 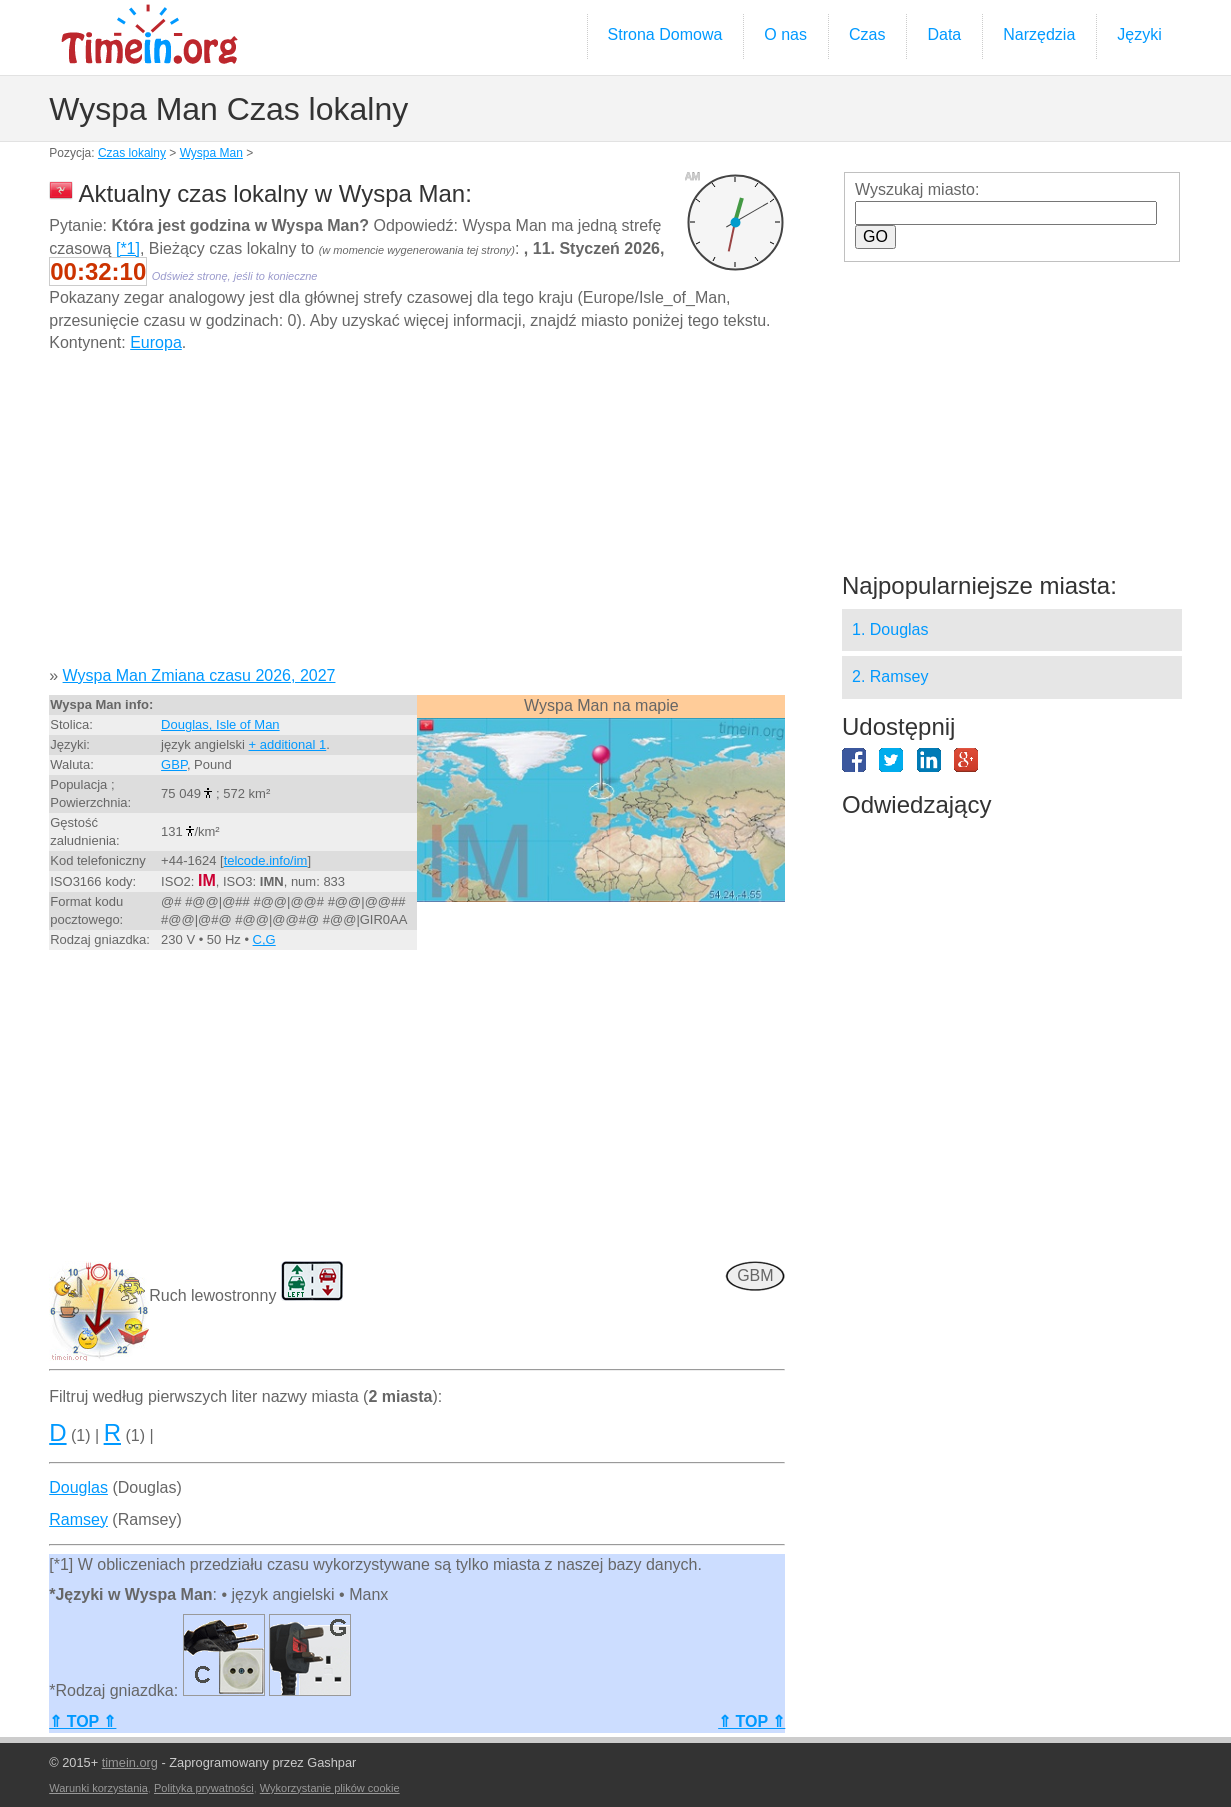 What do you see at coordinates (174, 764) in the screenshot?
I see `GBP` at bounding box center [174, 764].